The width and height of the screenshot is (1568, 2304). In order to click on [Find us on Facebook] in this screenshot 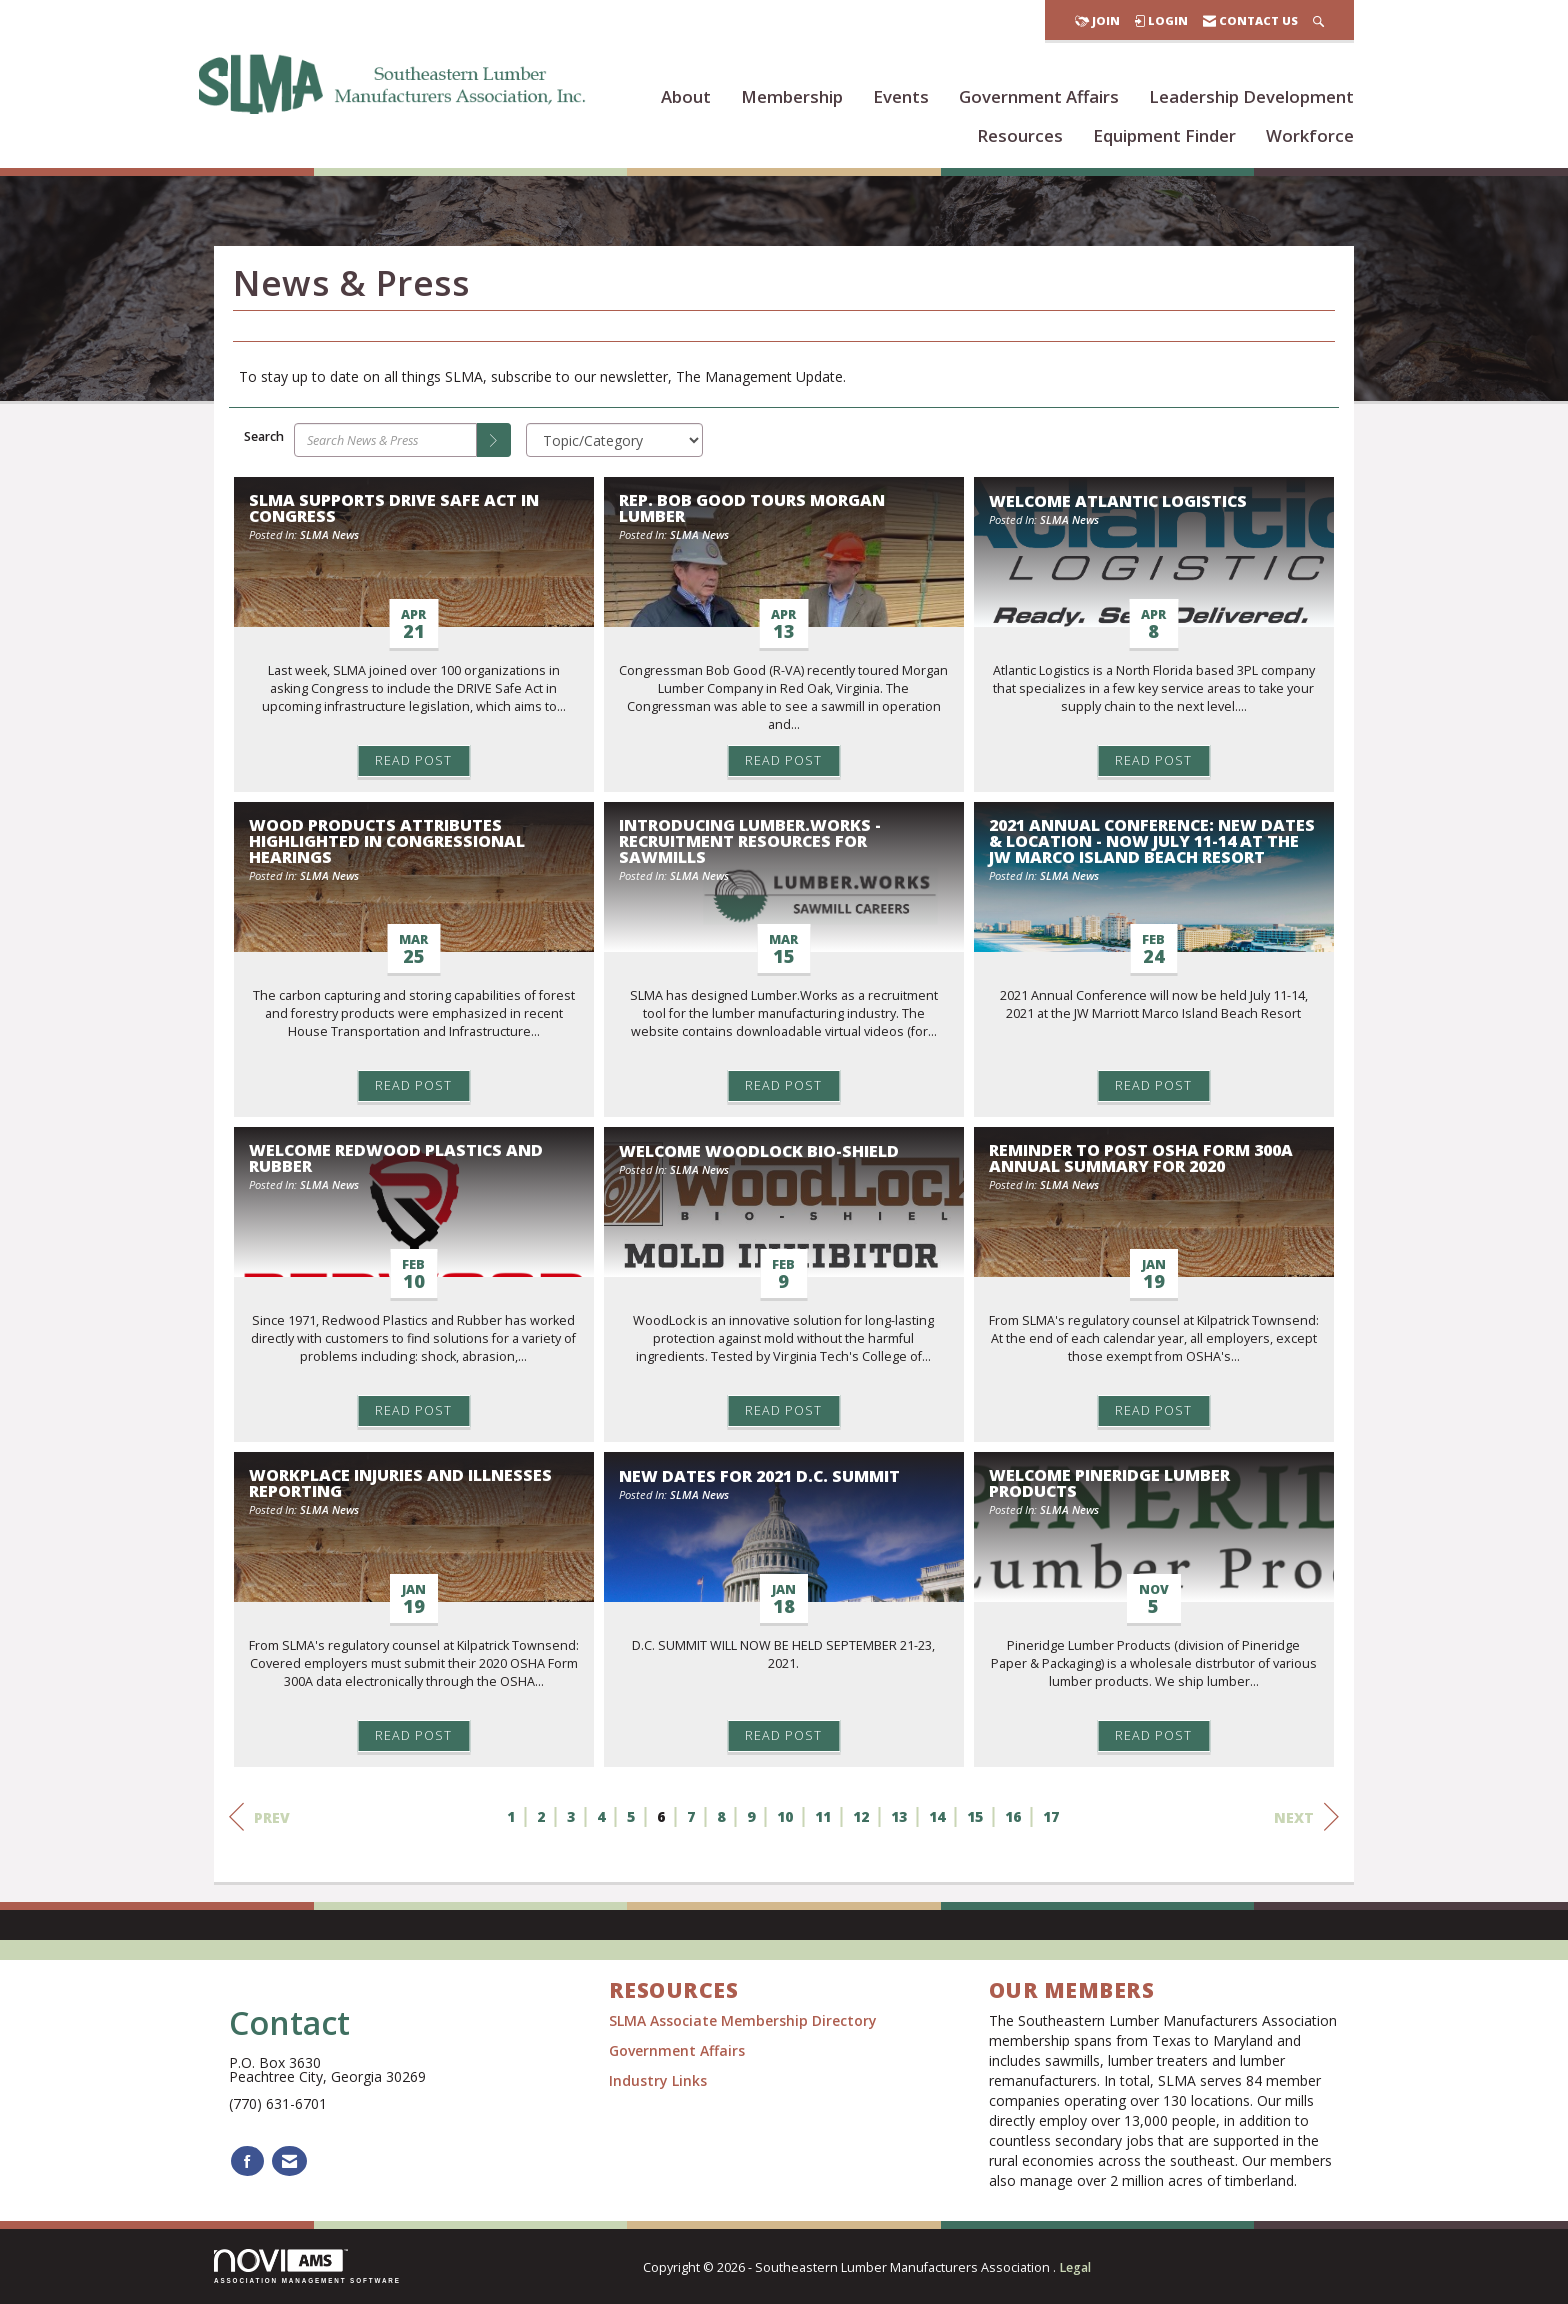, I will do `click(247, 2161)`.